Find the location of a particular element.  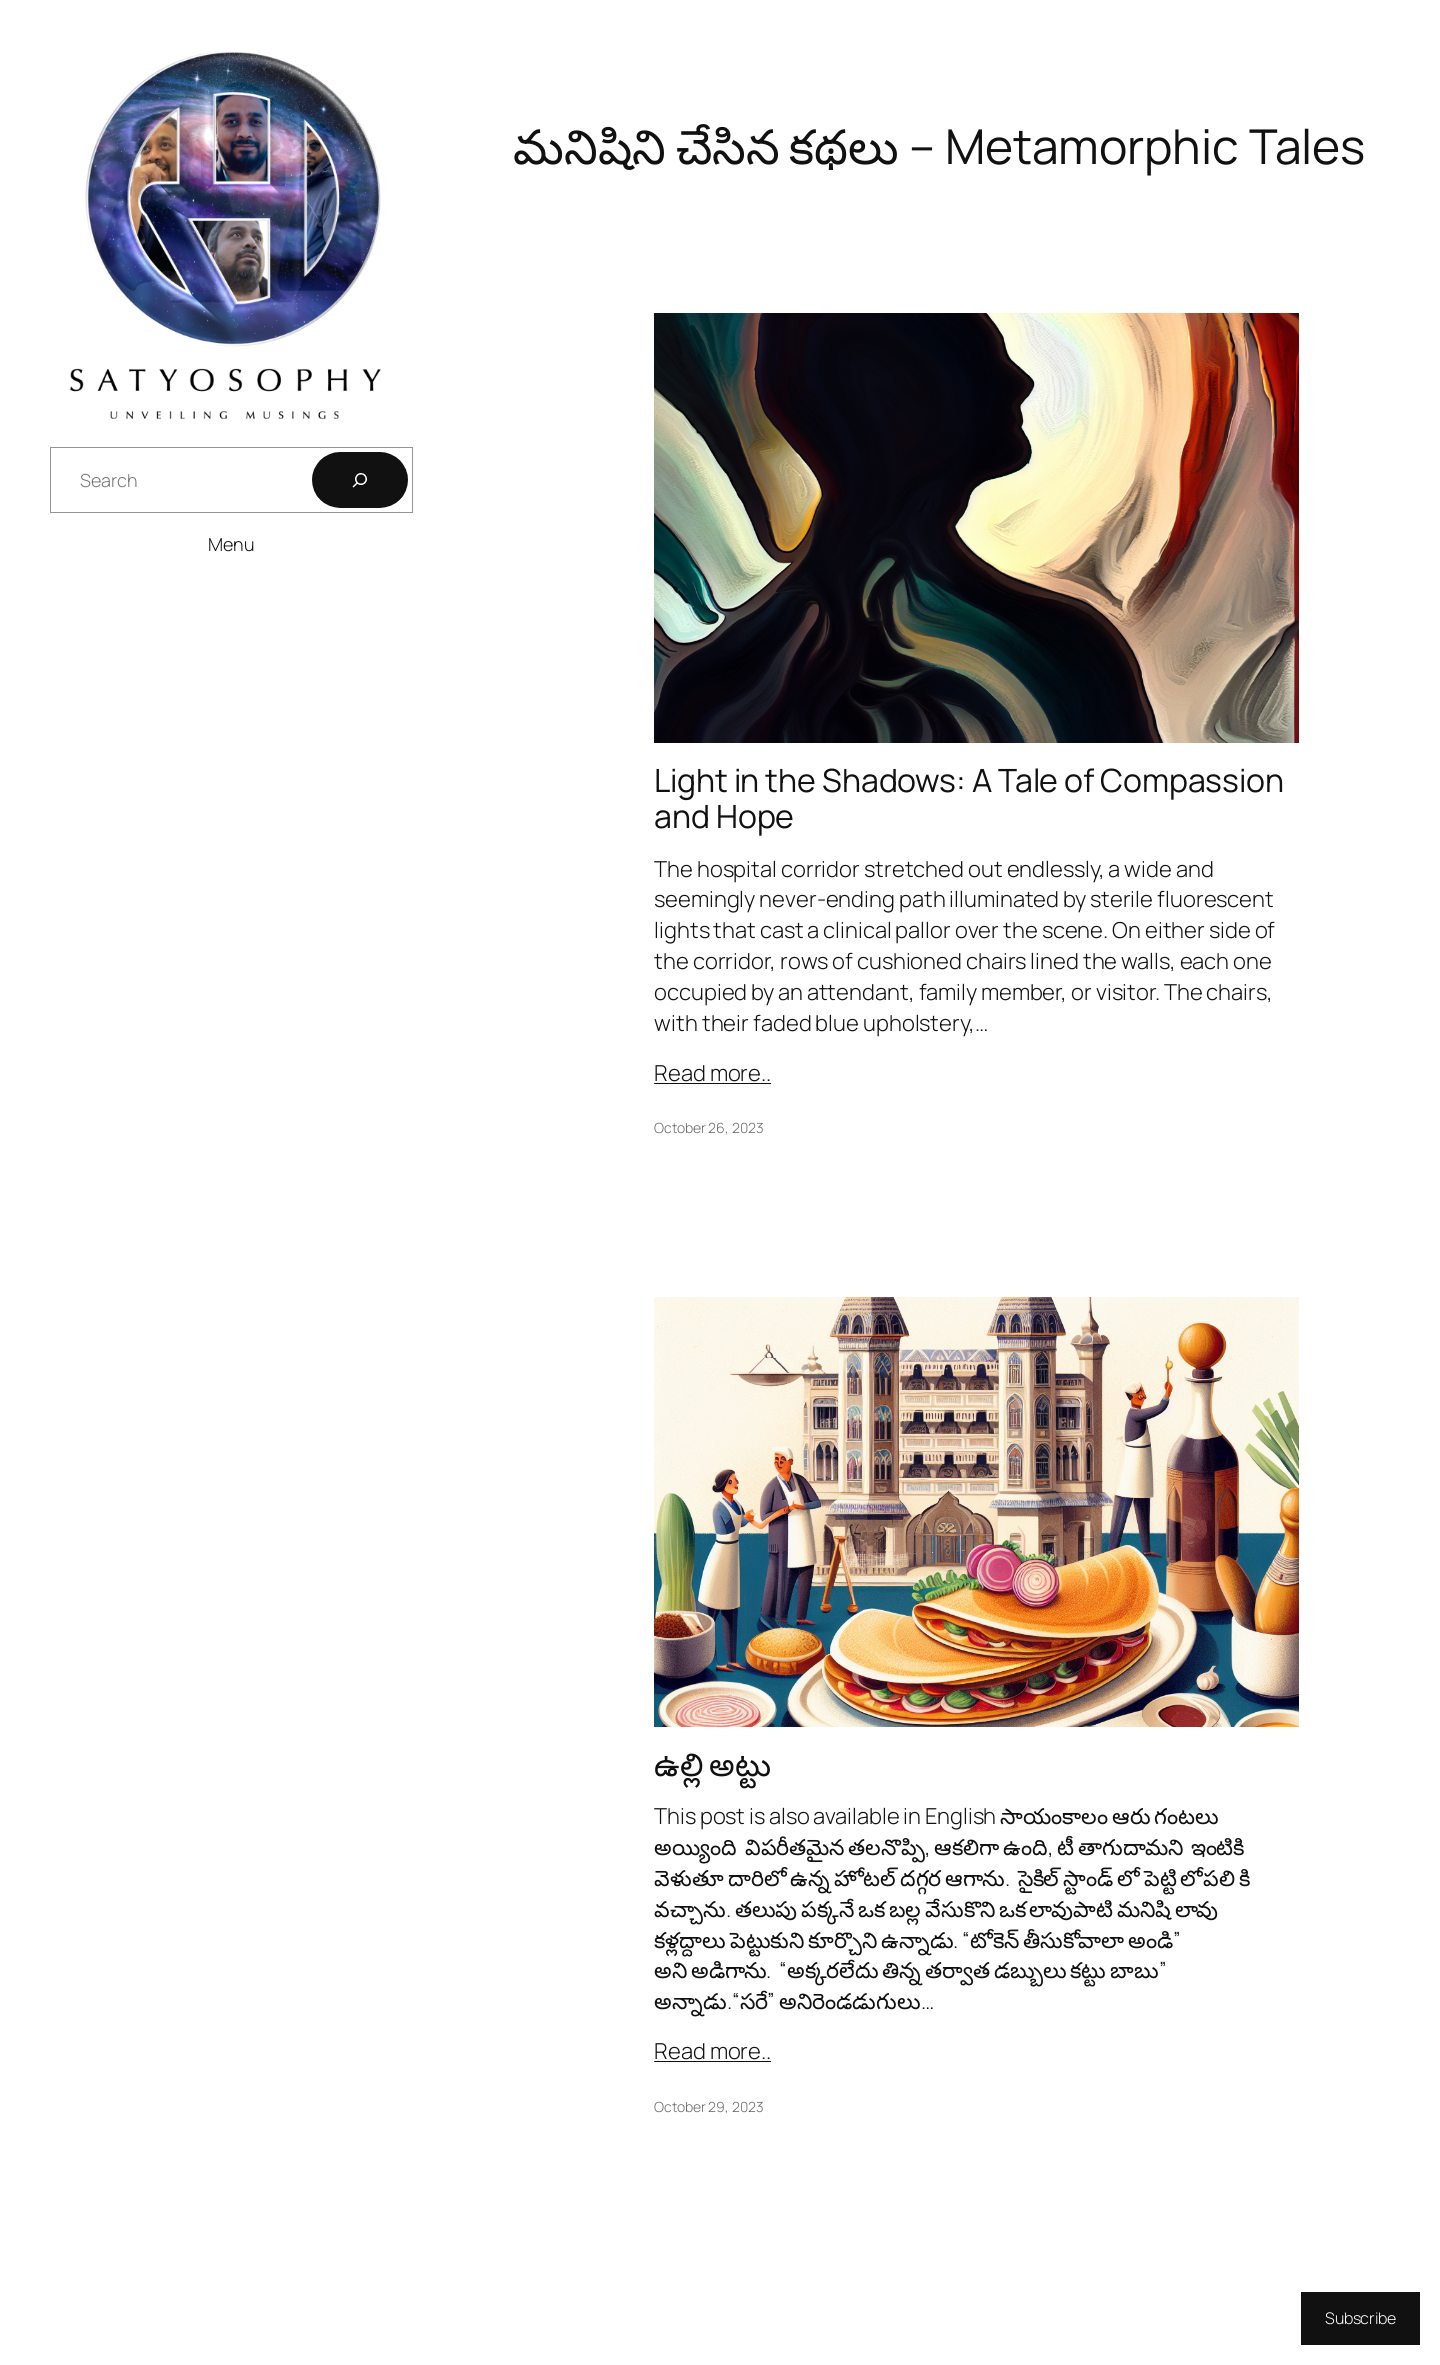

Subscribe is located at coordinates (1360, 2318).